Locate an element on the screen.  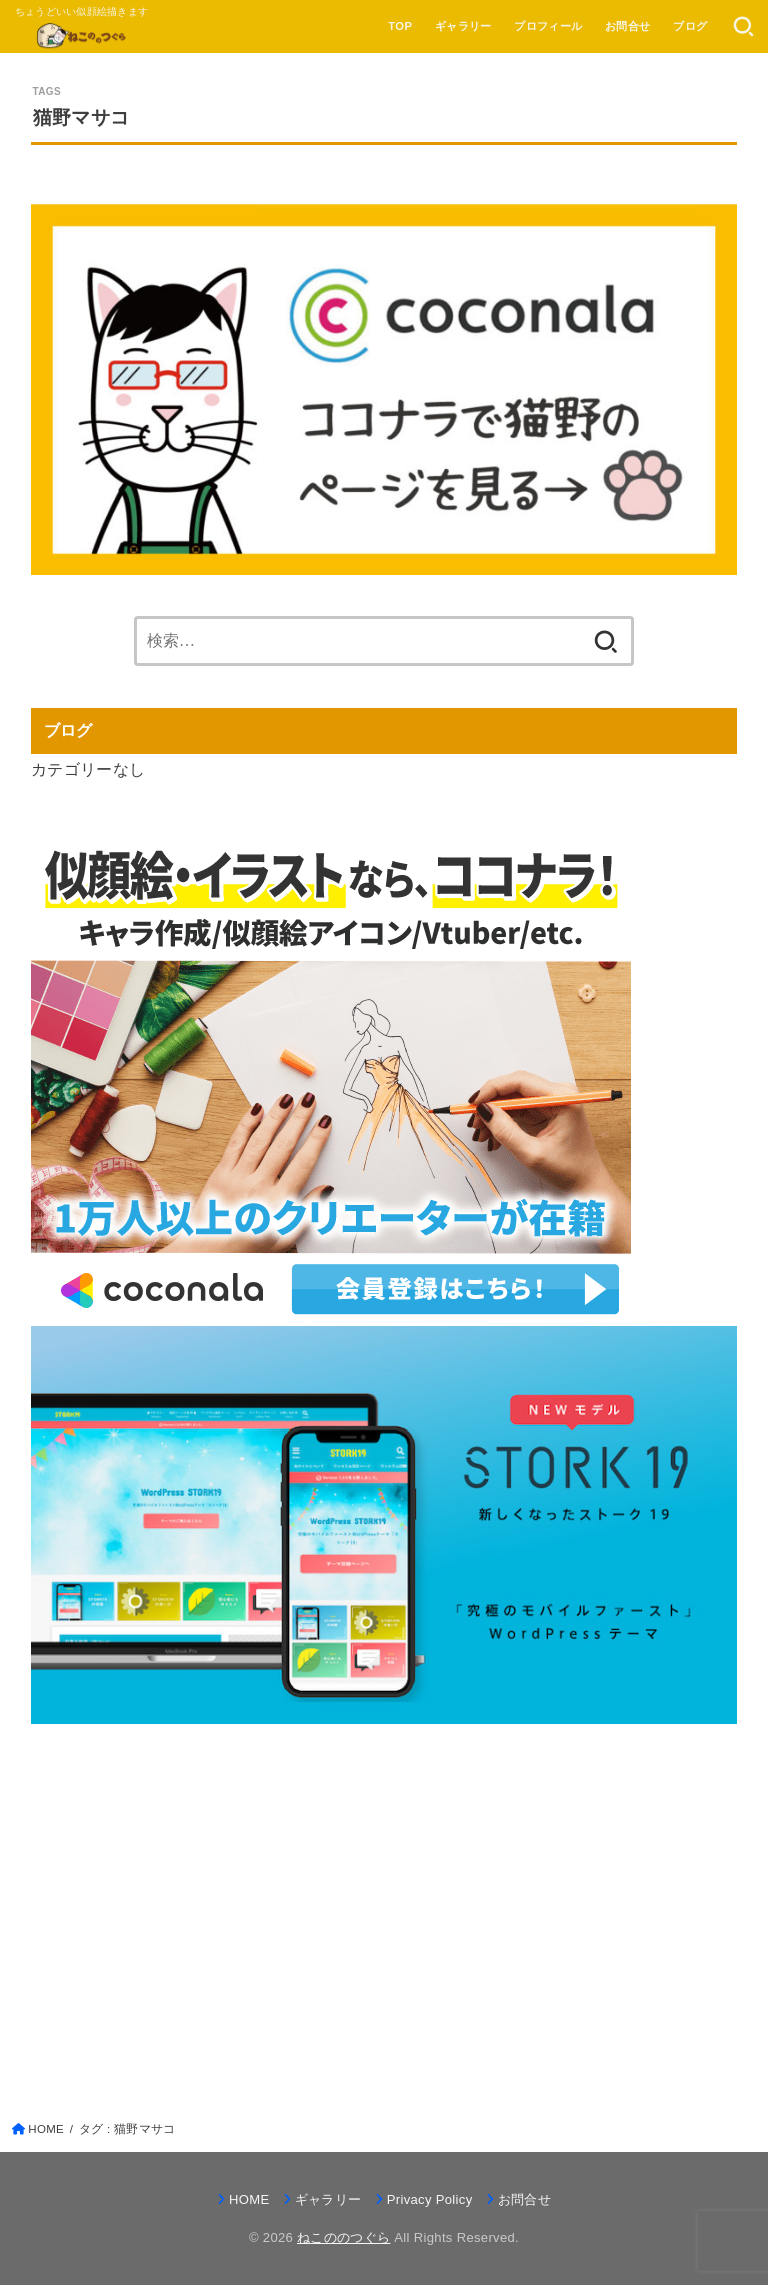
HOME is located at coordinates (249, 2199).